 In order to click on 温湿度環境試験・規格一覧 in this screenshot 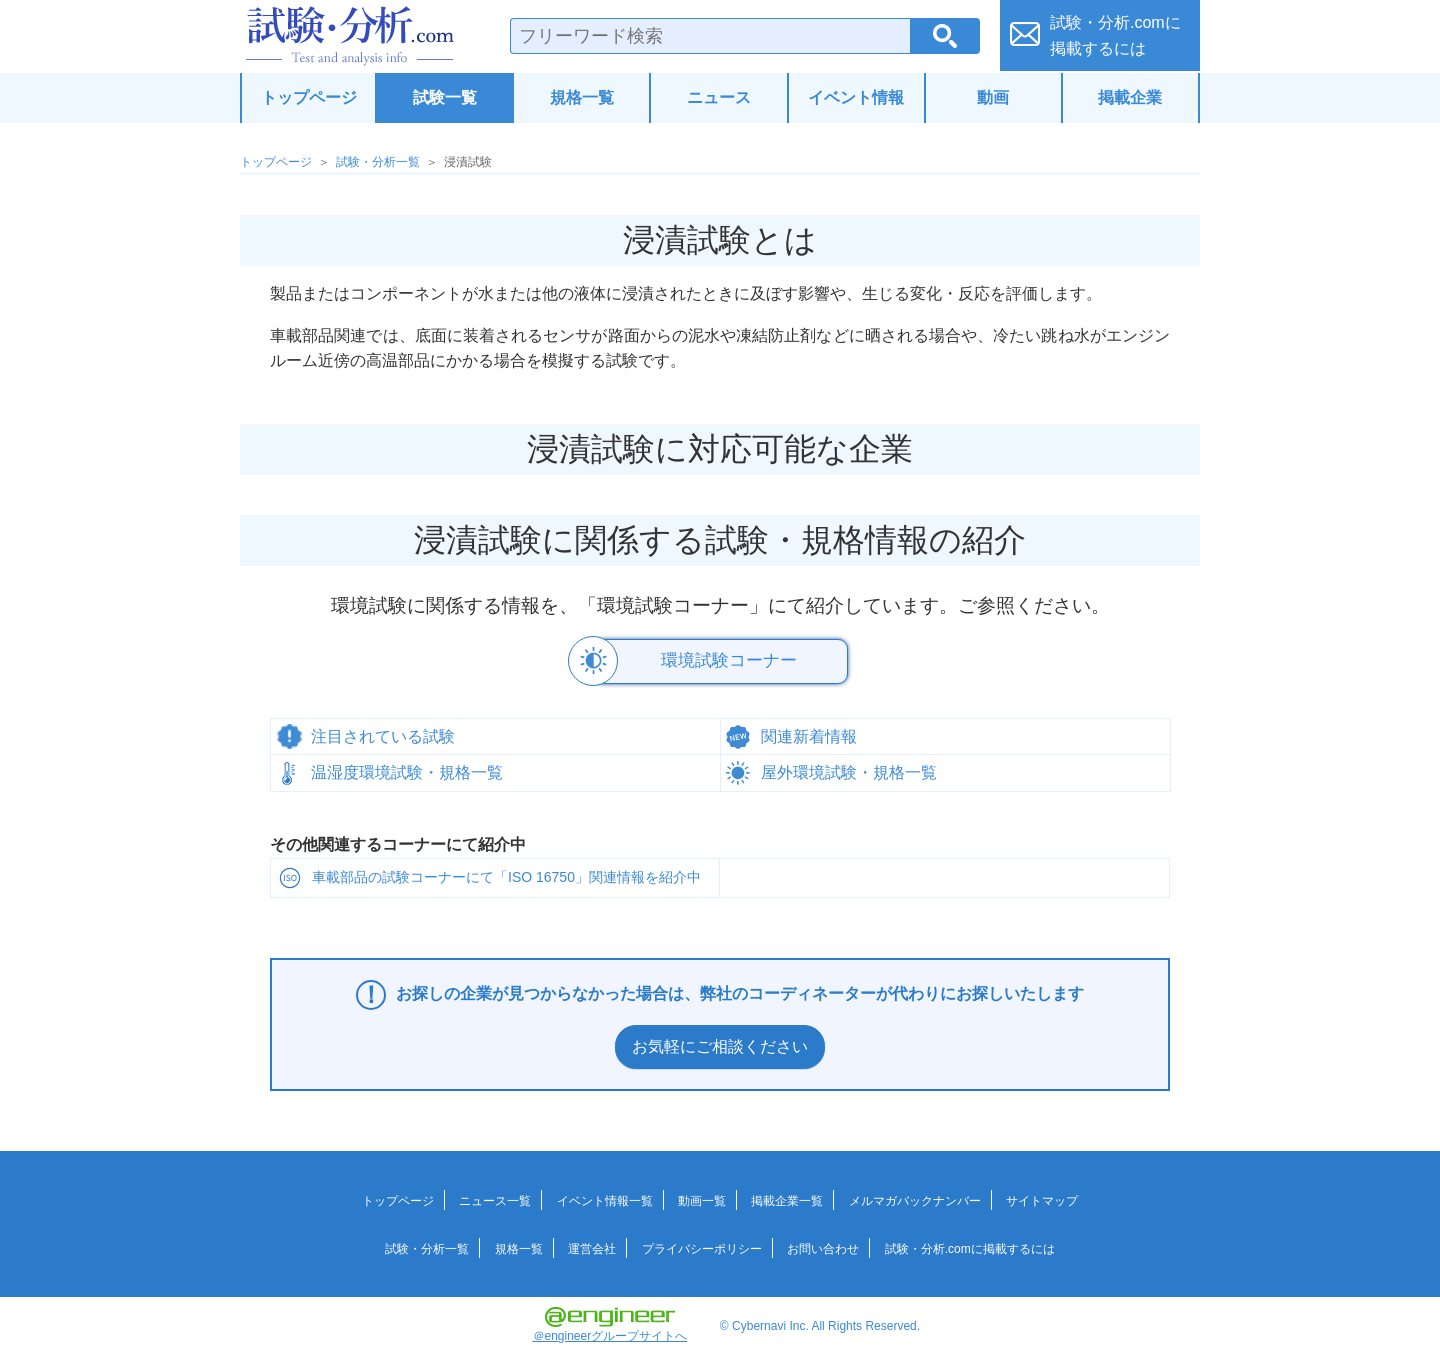, I will do `click(407, 768)`.